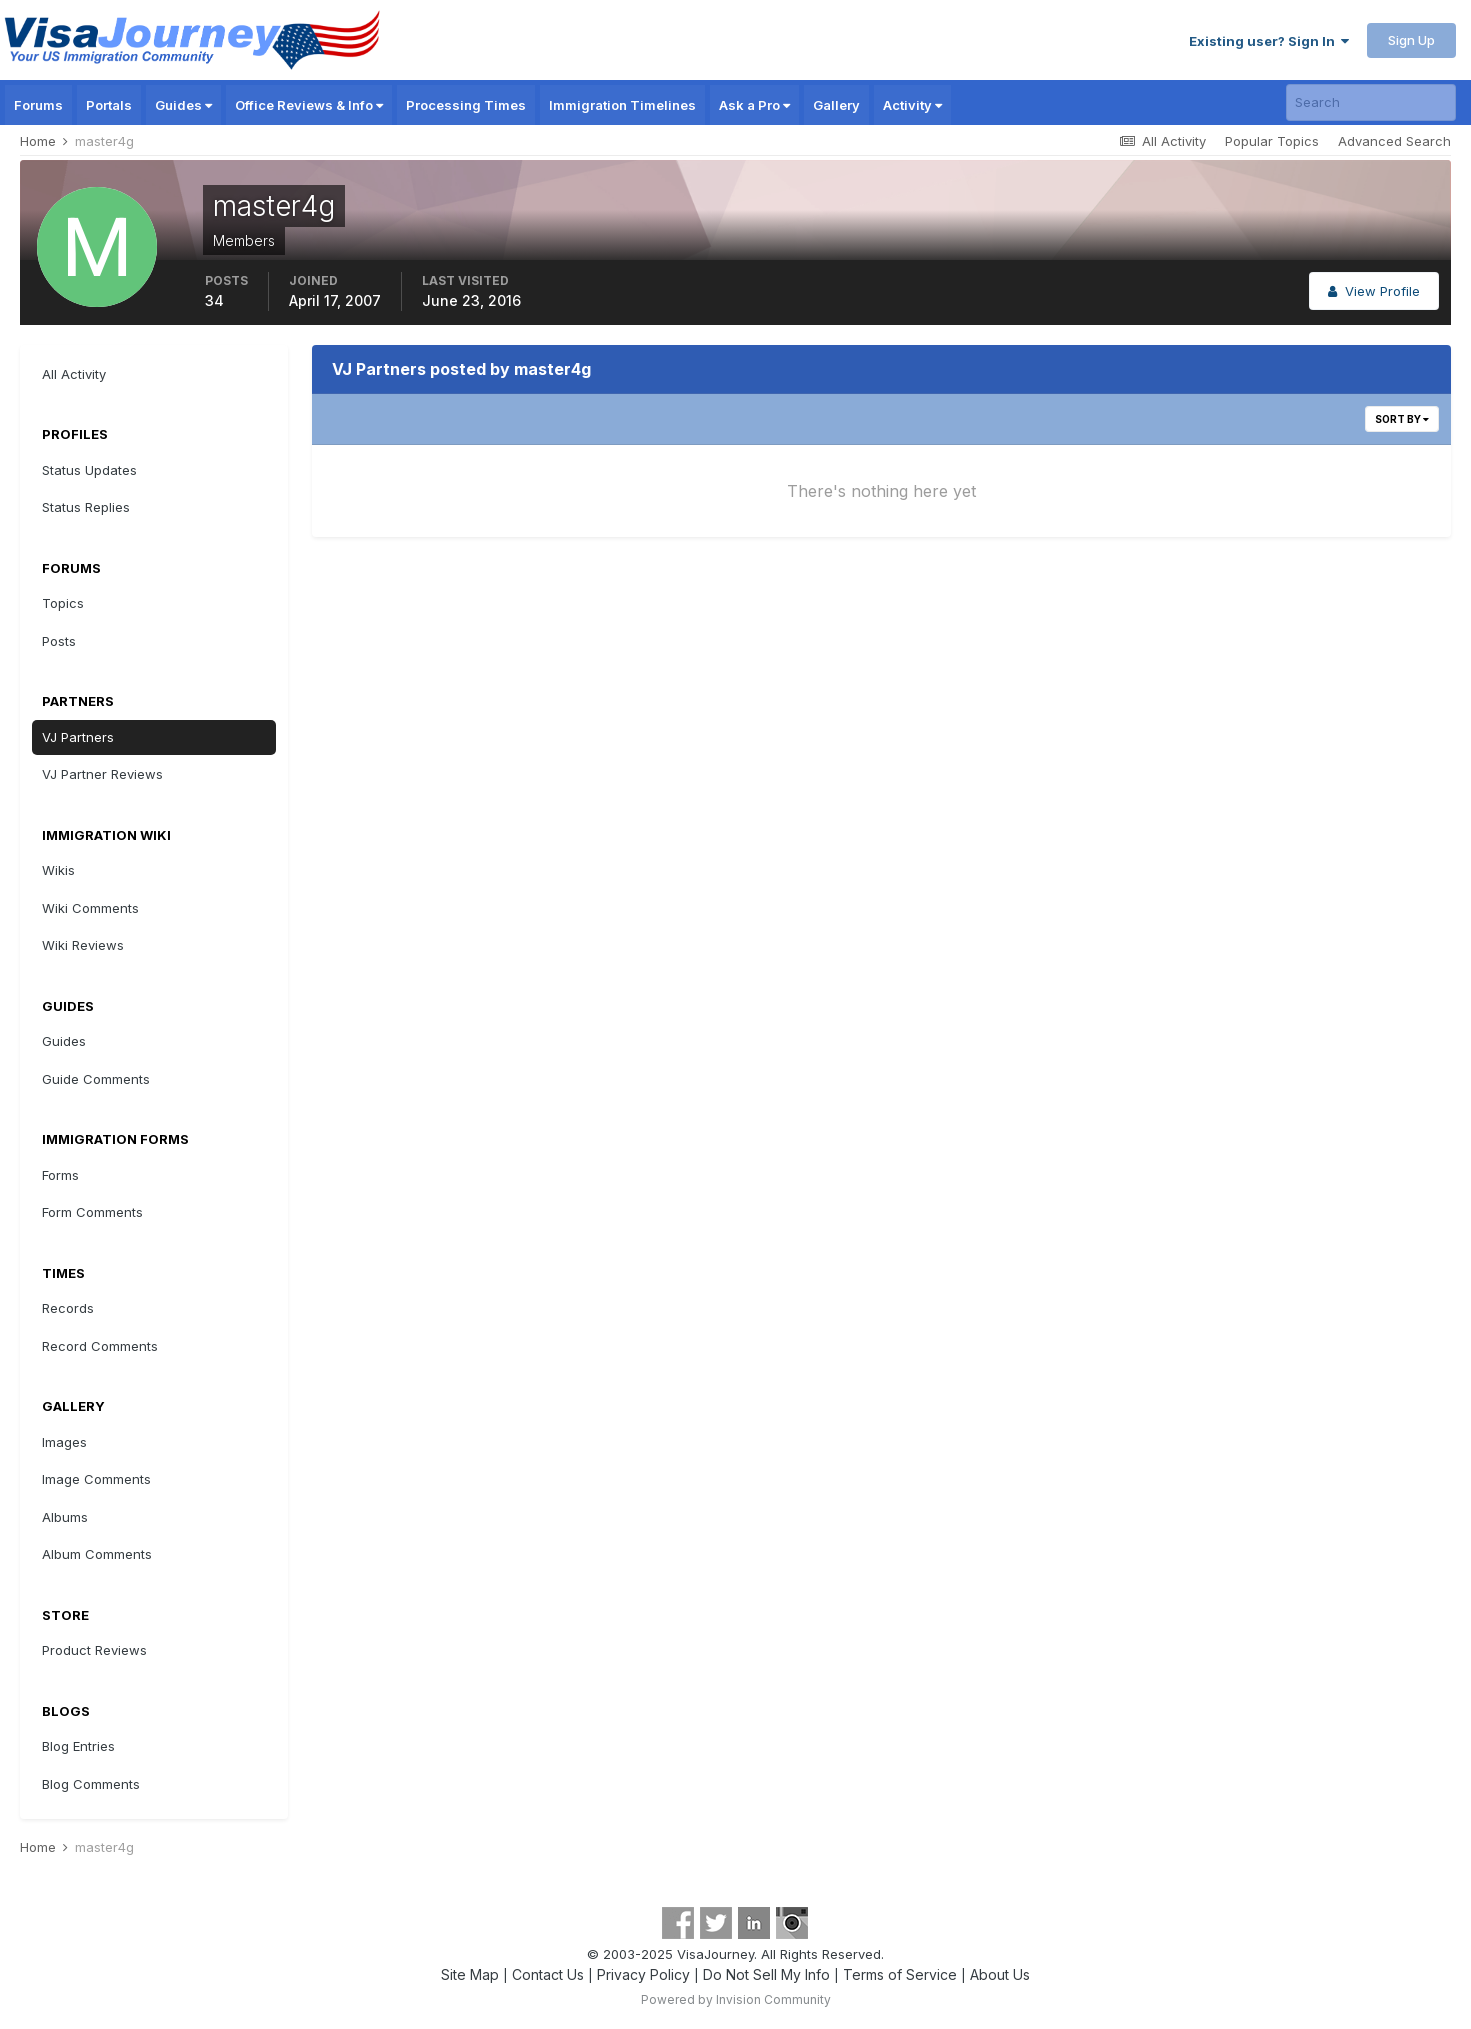 The height and width of the screenshot is (2029, 1471). What do you see at coordinates (836, 105) in the screenshot?
I see `Gallery` at bounding box center [836, 105].